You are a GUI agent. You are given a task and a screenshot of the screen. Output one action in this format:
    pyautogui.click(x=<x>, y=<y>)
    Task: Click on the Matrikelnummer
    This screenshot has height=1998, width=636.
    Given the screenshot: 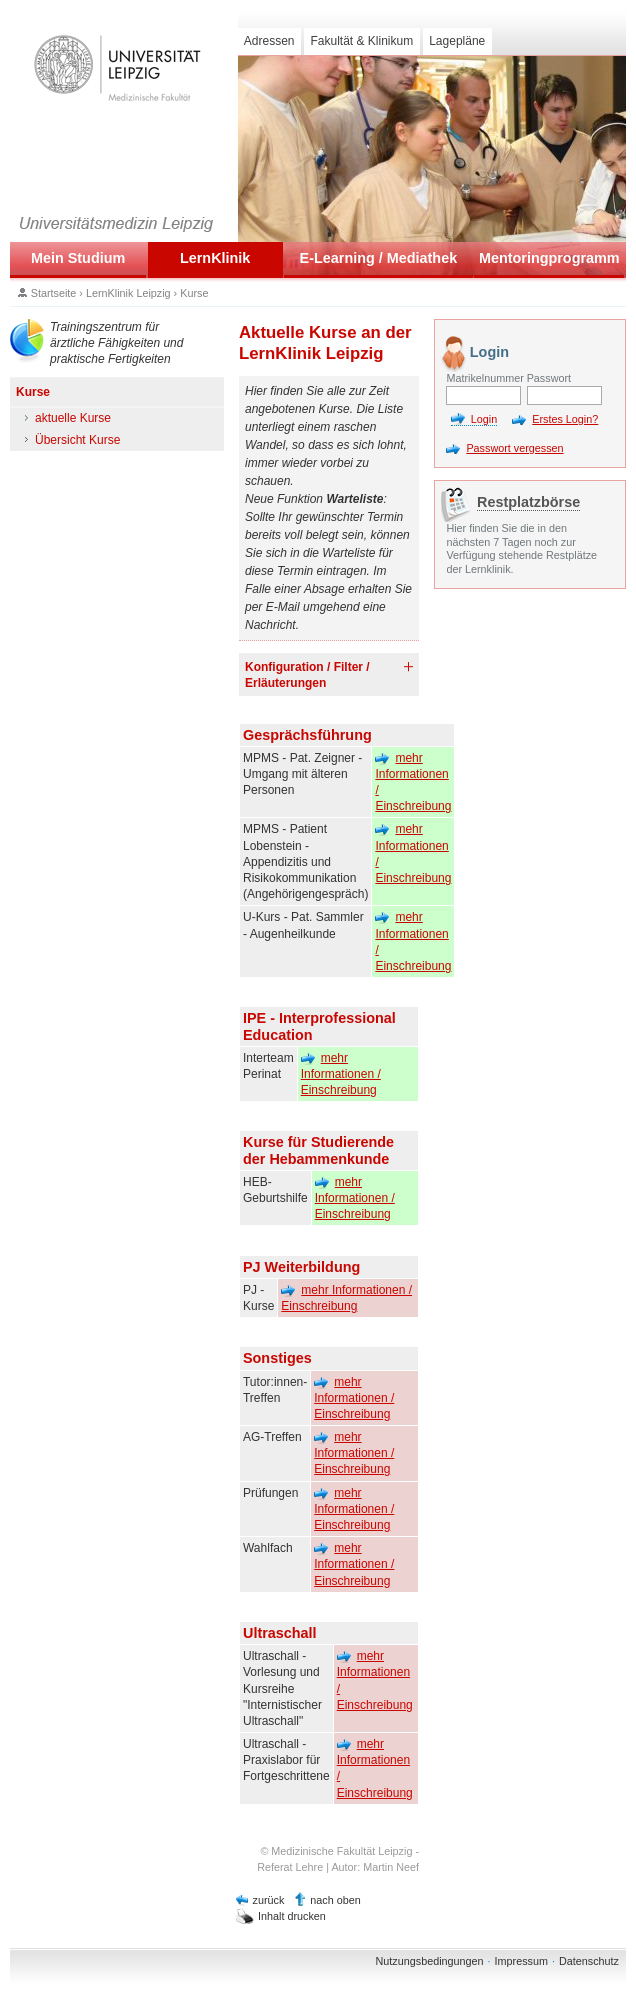 What is the action you would take?
    pyautogui.click(x=483, y=378)
    